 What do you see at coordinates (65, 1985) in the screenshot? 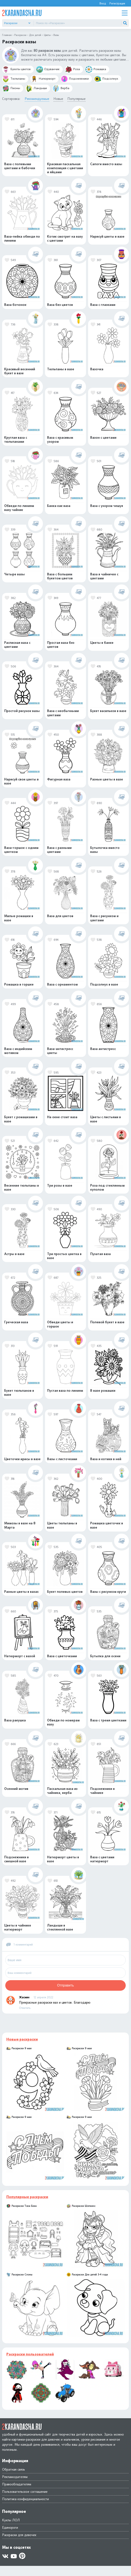
I see `Отправить` at bounding box center [65, 1985].